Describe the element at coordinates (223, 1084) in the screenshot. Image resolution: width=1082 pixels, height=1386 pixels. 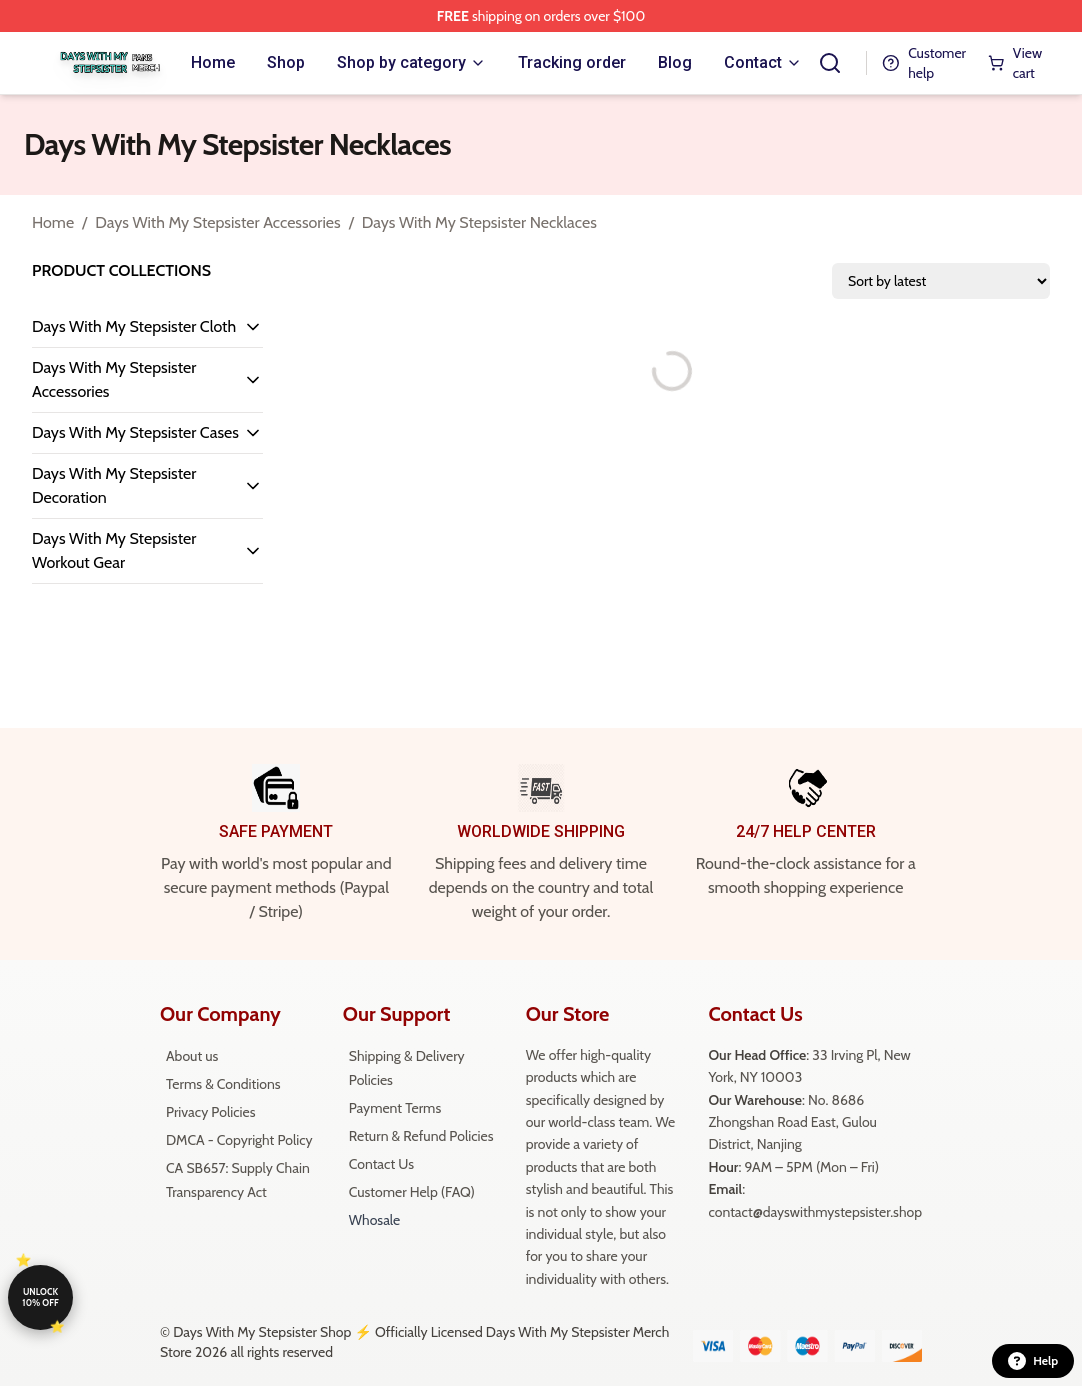
I see `Terms & Conditions` at that location.